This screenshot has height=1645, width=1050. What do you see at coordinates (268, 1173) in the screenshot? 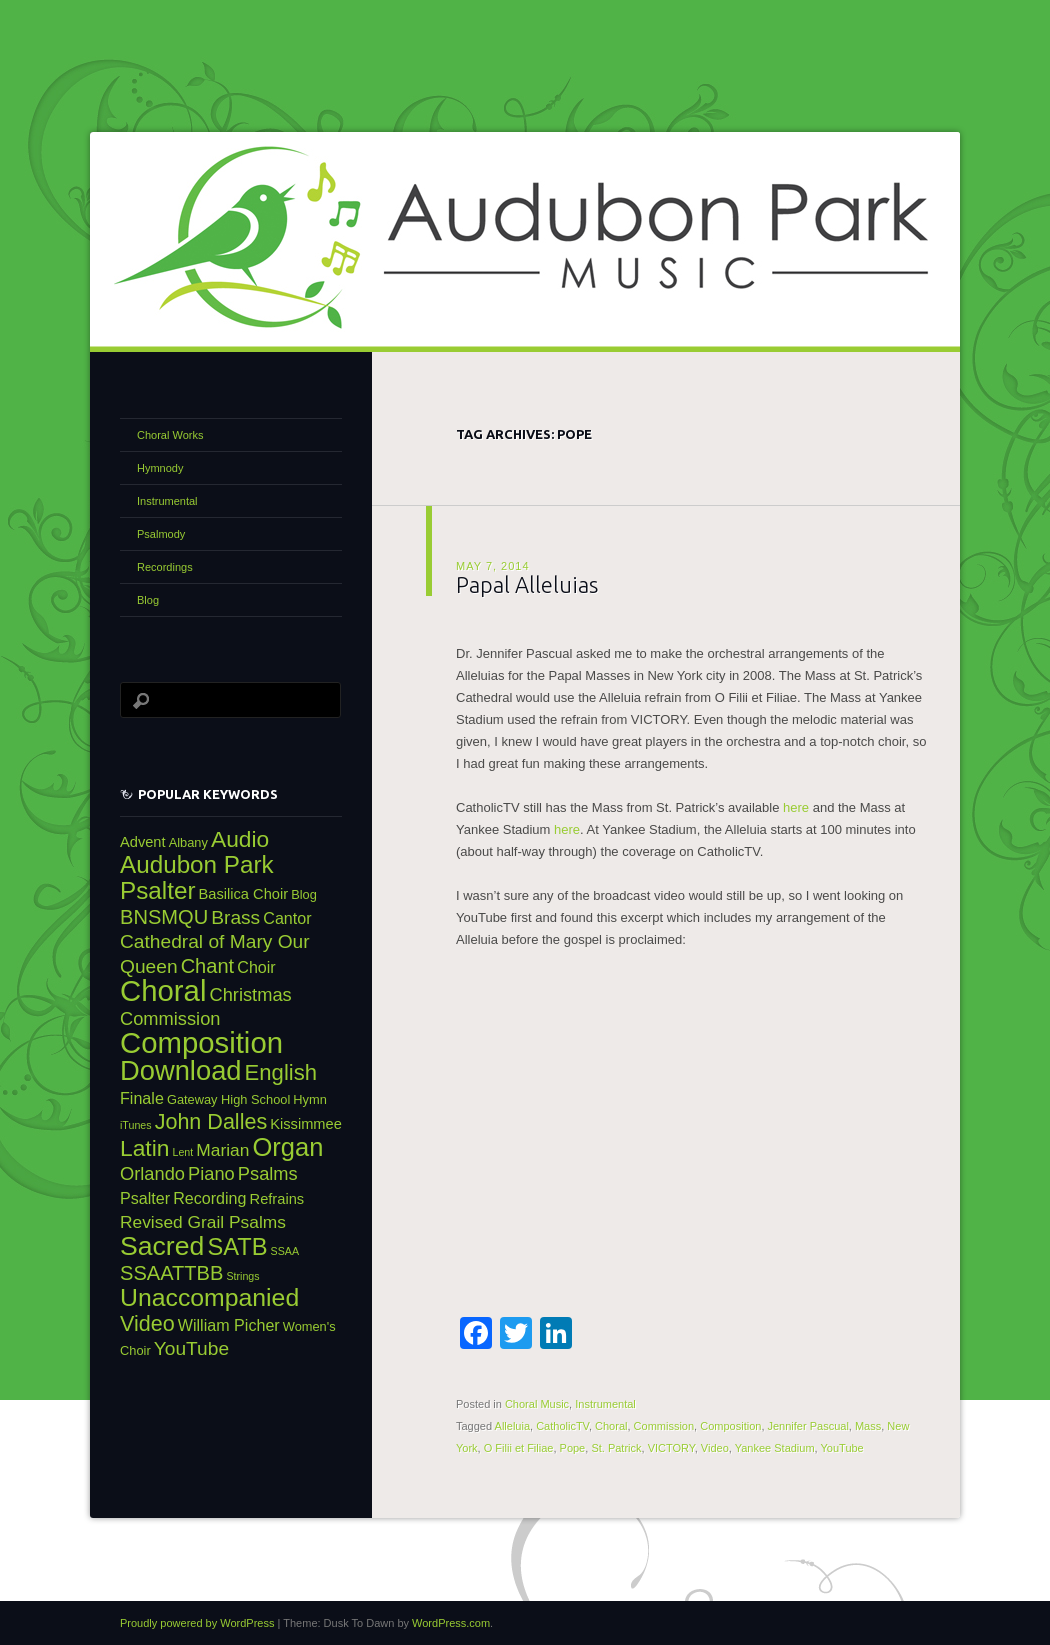
I see `Psalms [Psalms (7 items)]` at bounding box center [268, 1173].